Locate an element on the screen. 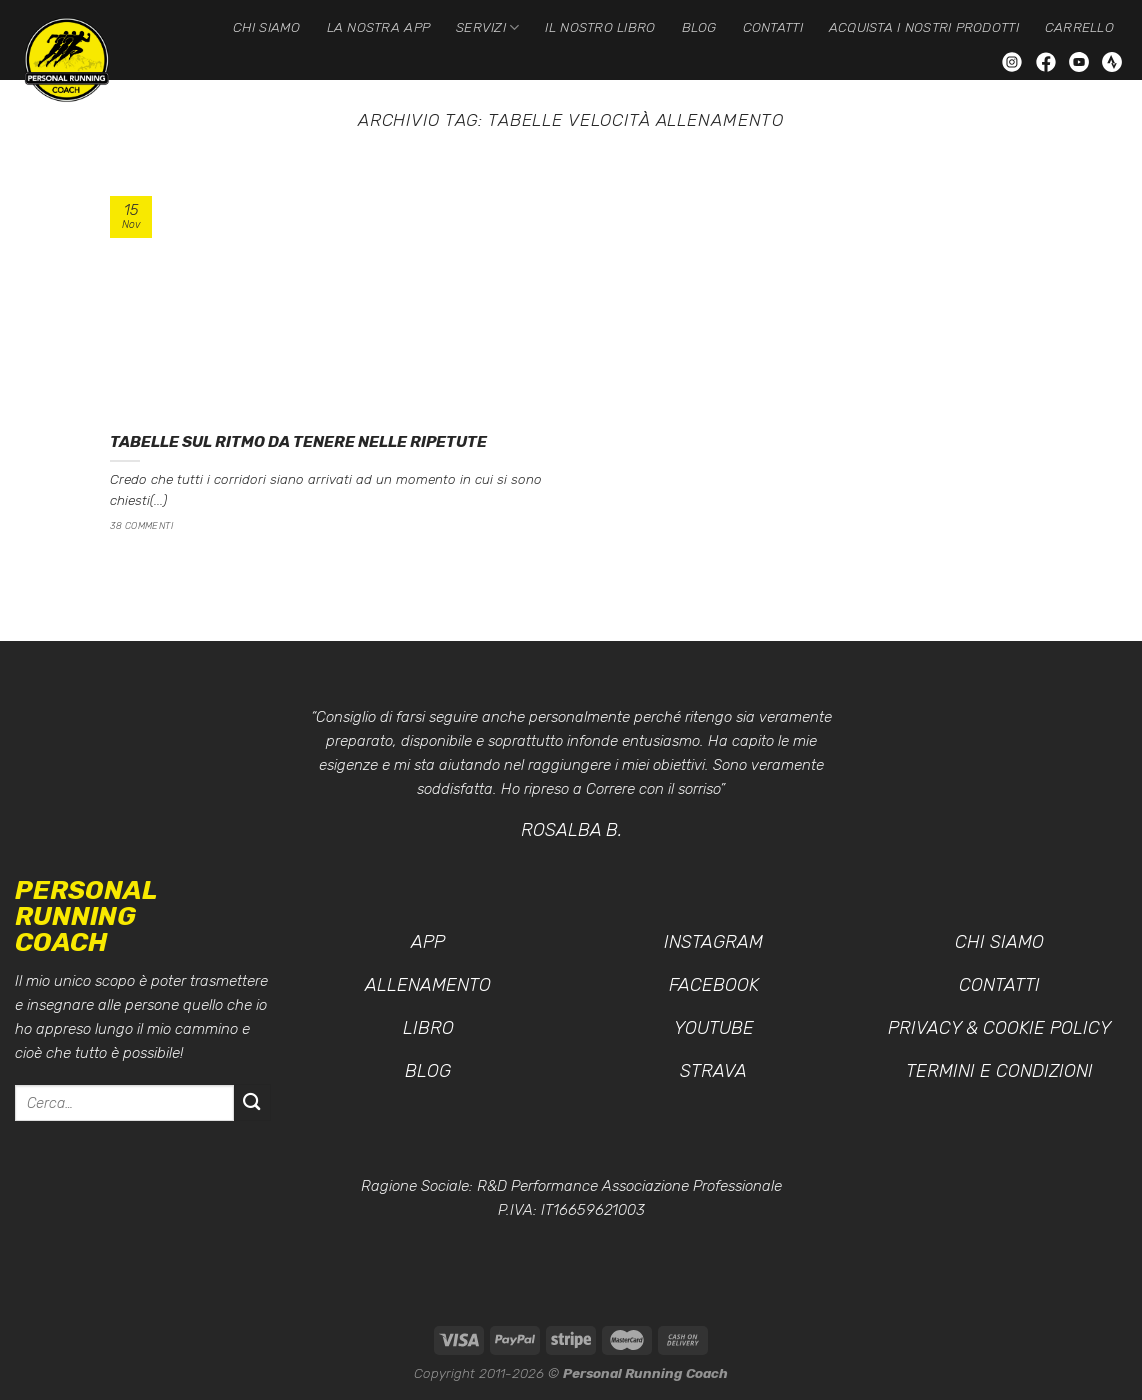 Image resolution: width=1142 pixels, height=1400 pixels. Libro is located at coordinates (428, 1028).